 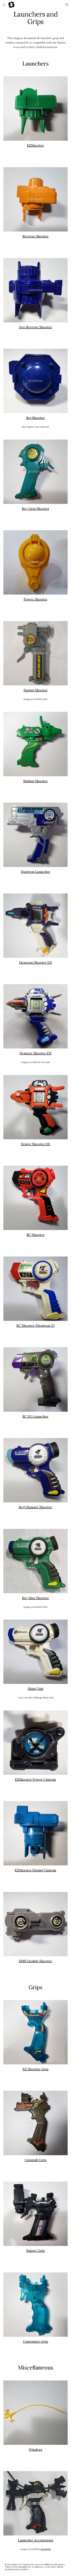 What do you see at coordinates (35, 599) in the screenshot?
I see `Power Shooter` at bounding box center [35, 599].